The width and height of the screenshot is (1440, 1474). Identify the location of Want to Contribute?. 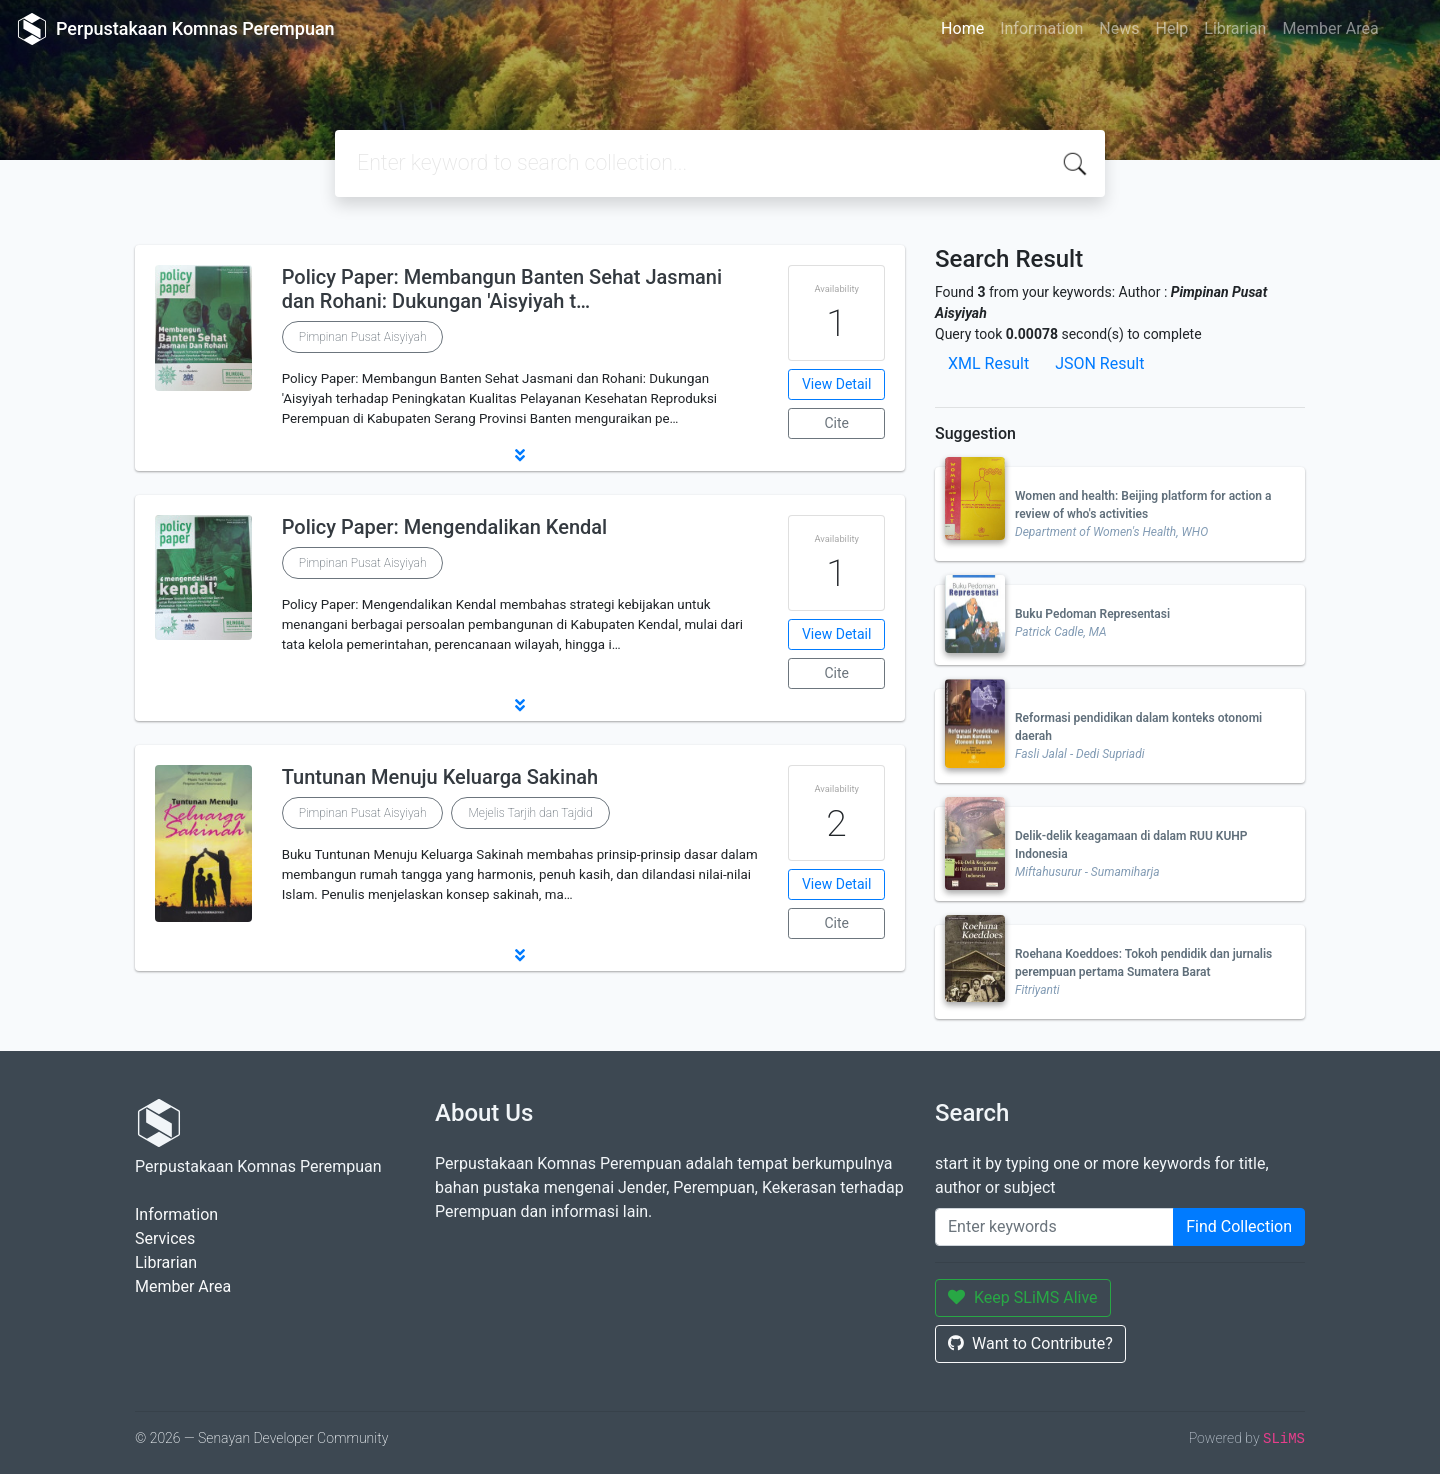
(1030, 1343).